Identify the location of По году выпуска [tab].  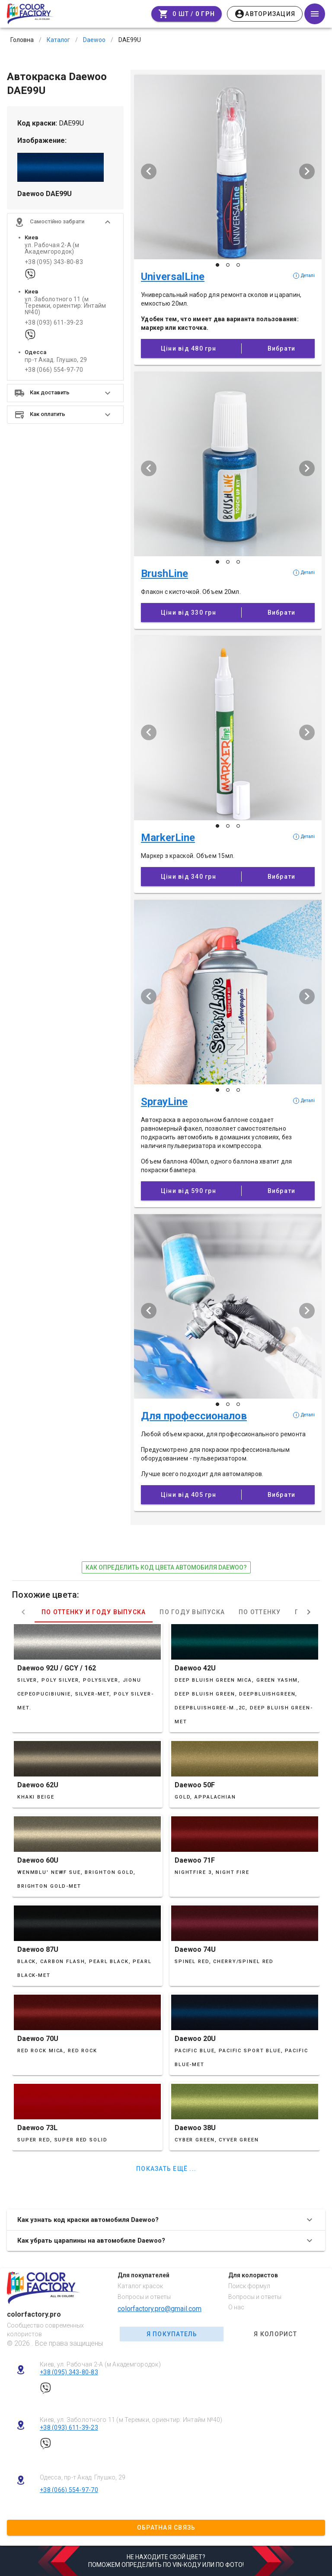
(192, 1612).